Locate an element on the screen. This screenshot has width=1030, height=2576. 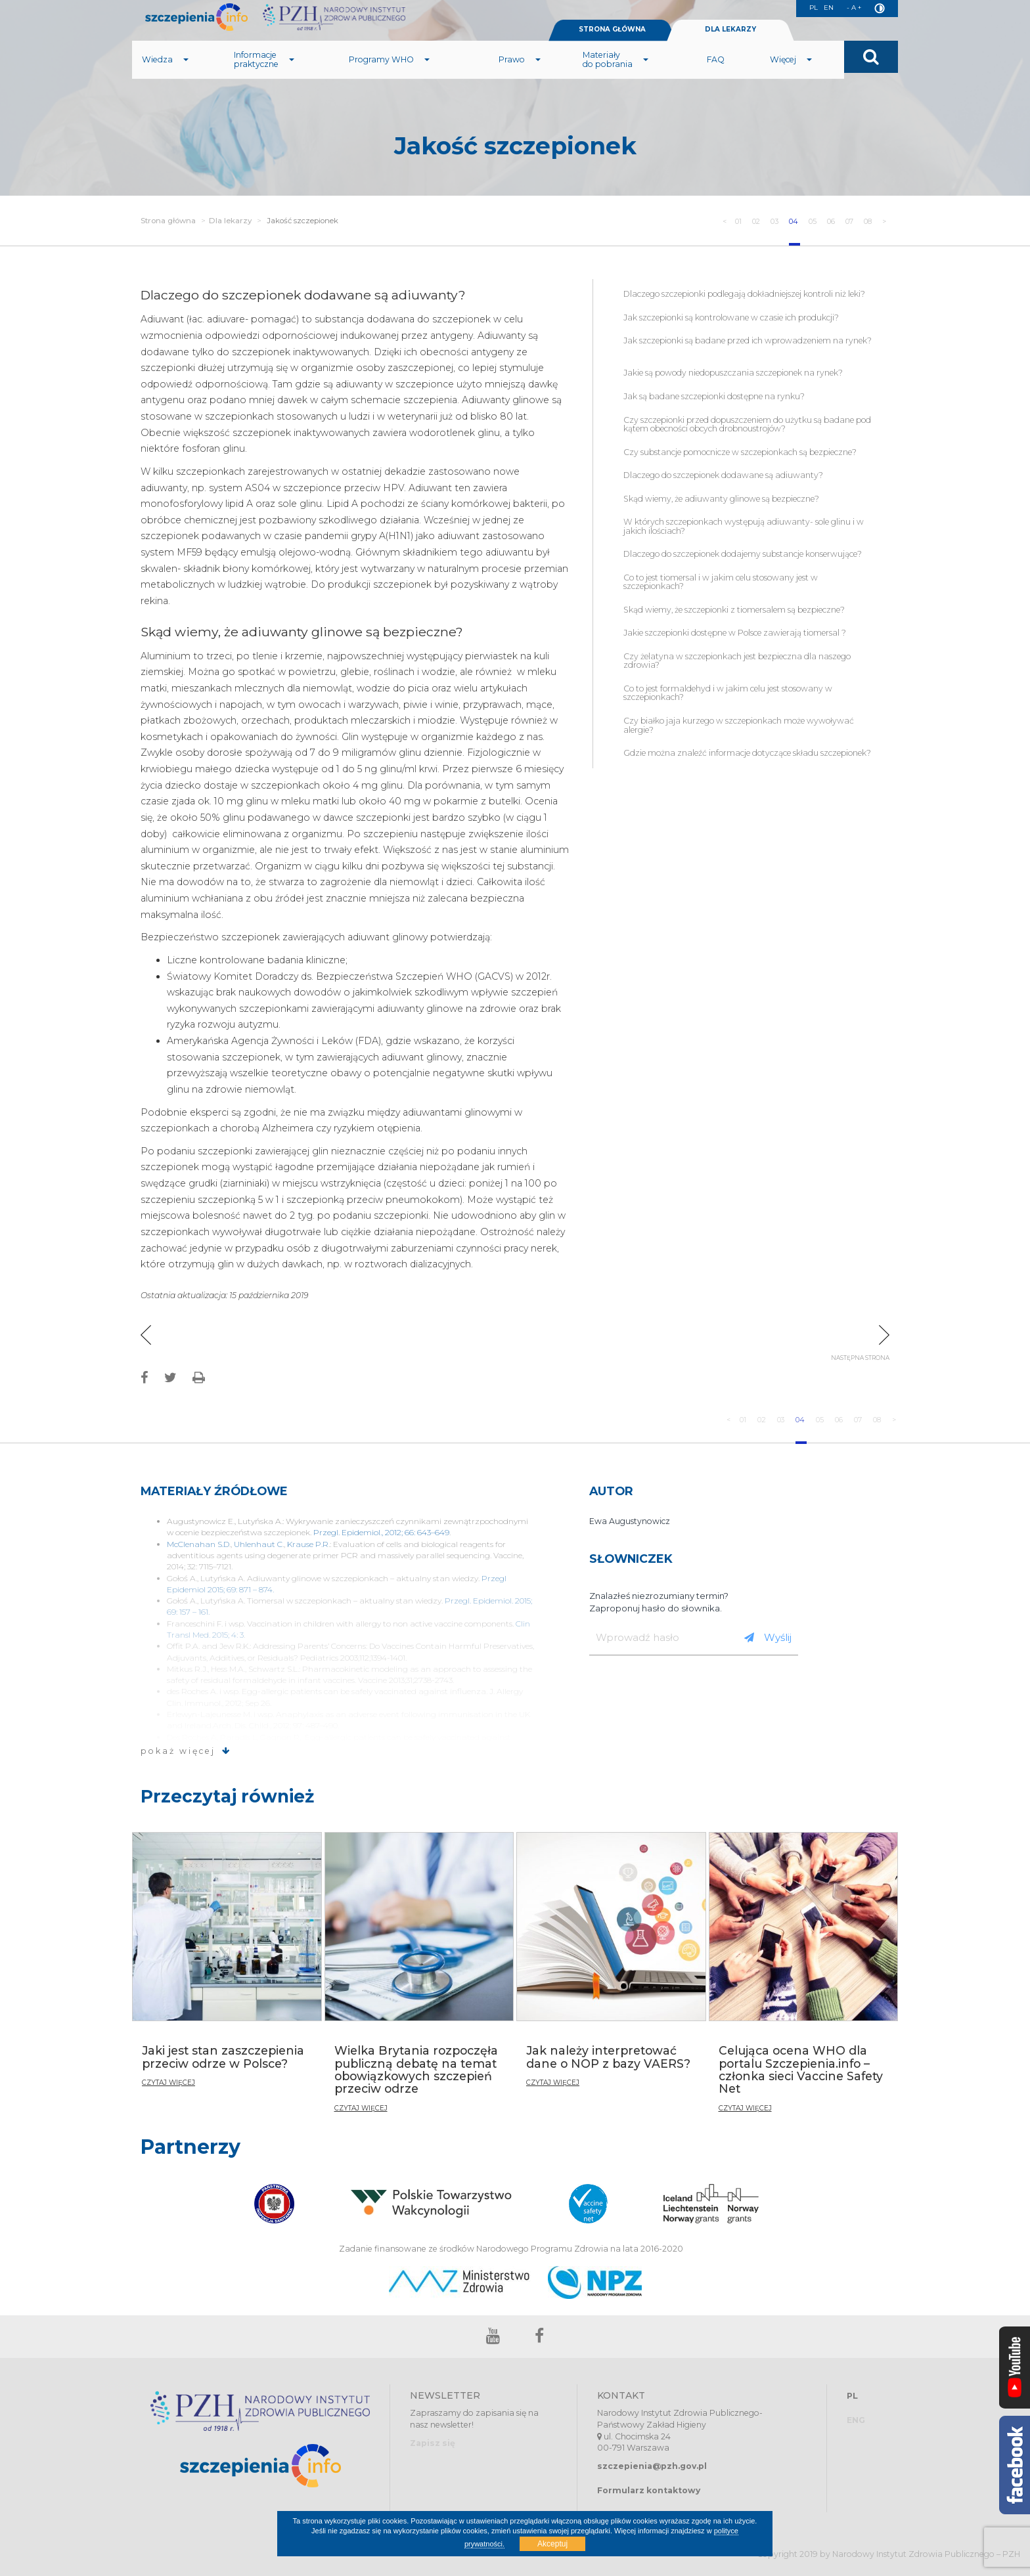
Czy żelatyna w szczepionkach jest bezpieczna dla naszego zdrowia? is located at coordinates (737, 660).